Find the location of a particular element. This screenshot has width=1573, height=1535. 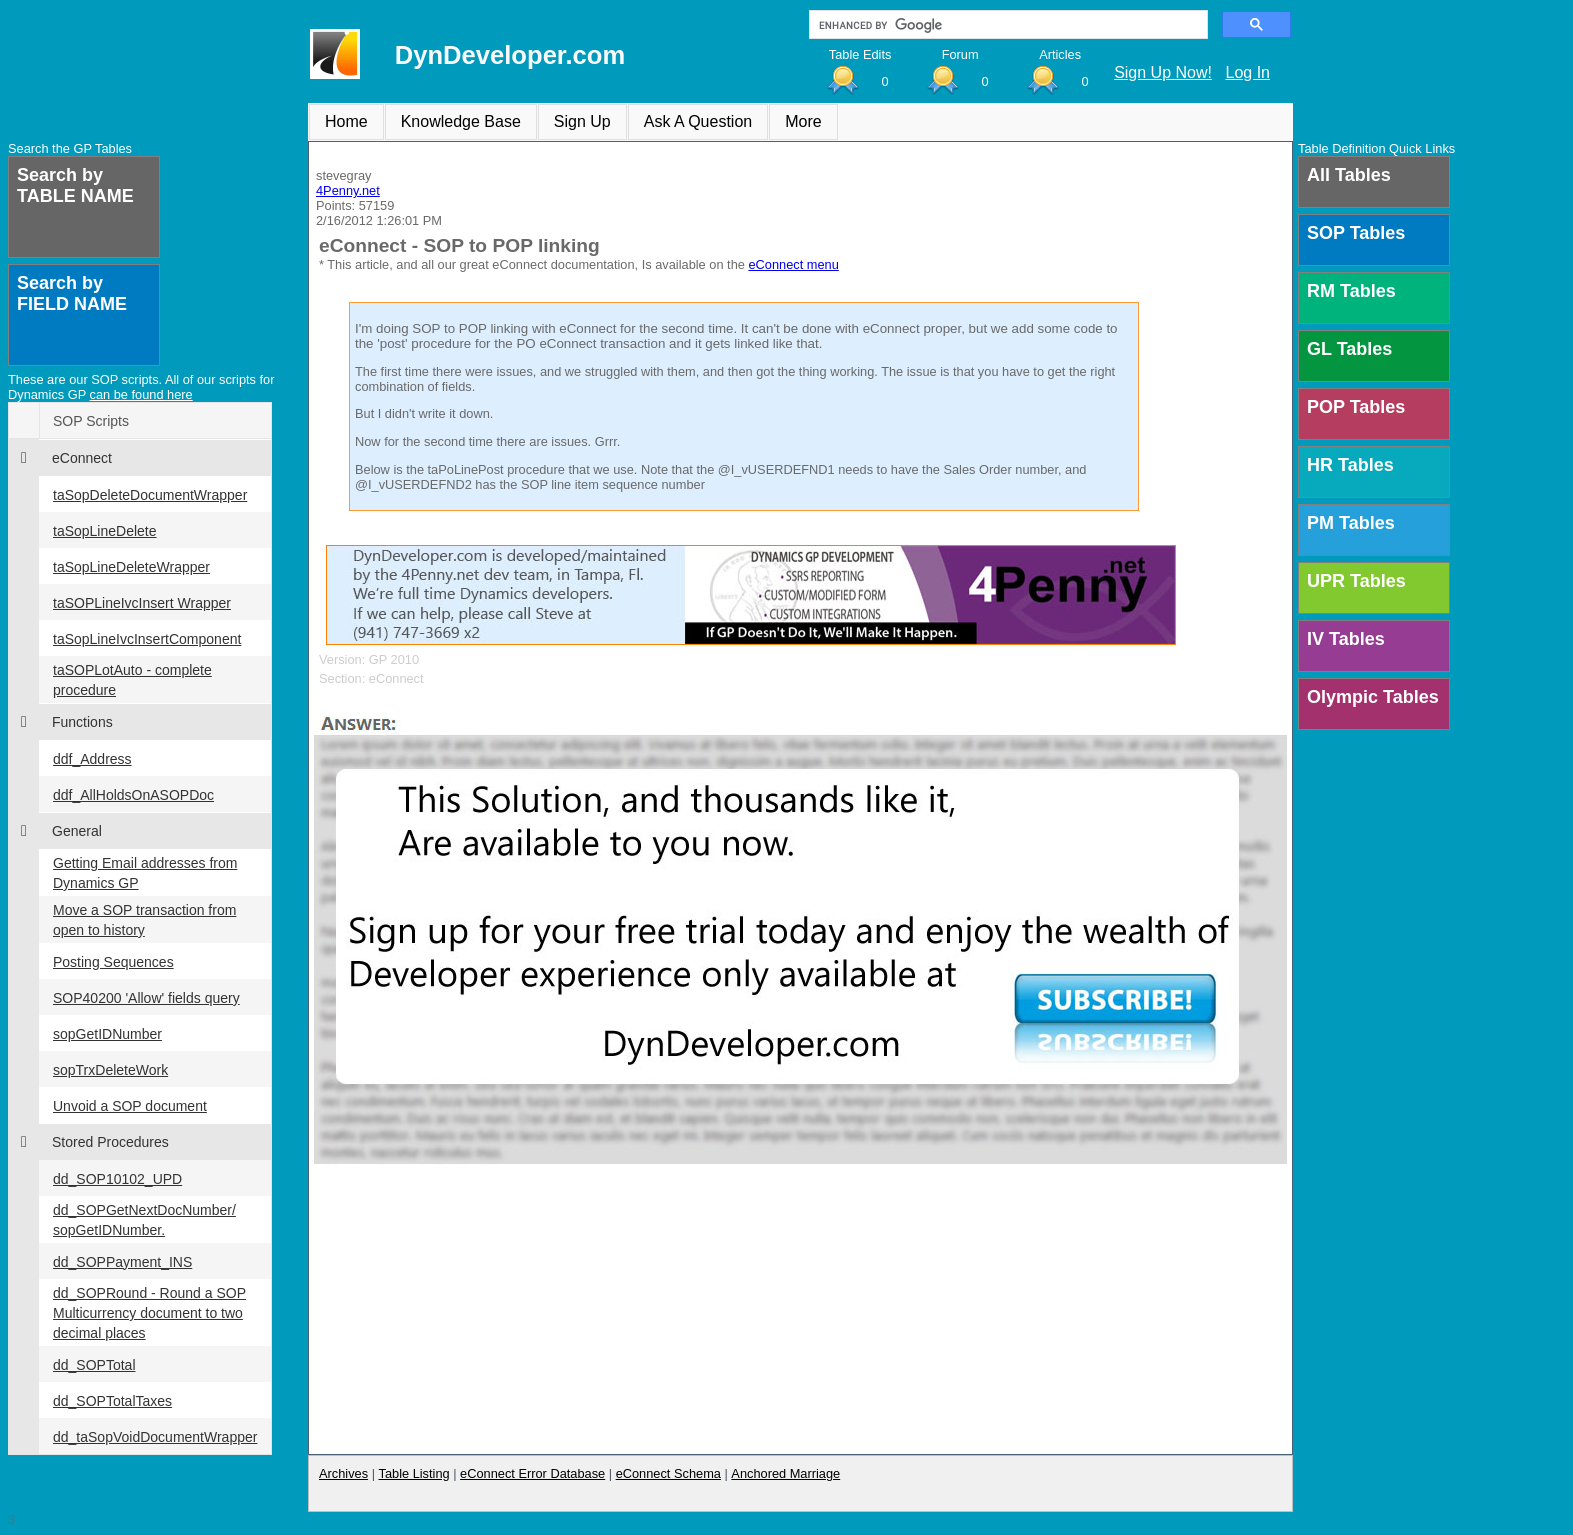

dd_SOPPayment_INS is located at coordinates (122, 1262).